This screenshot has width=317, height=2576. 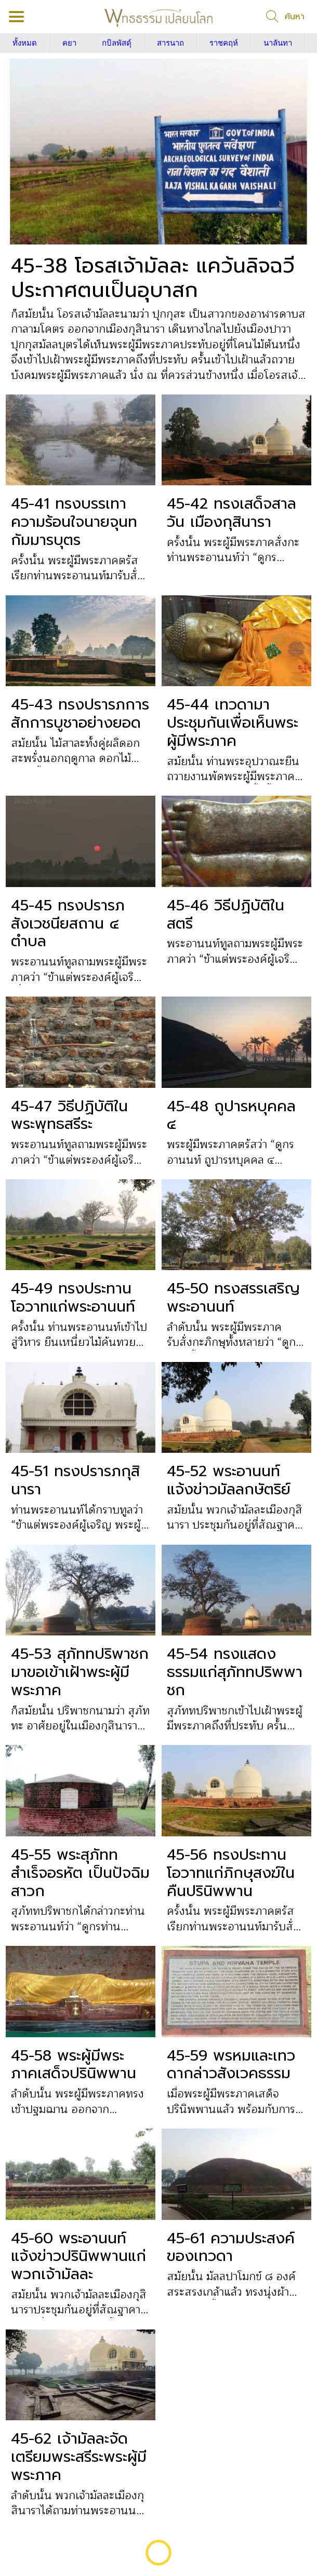 What do you see at coordinates (231, 1115) in the screenshot?
I see `45-48 ถูปารหบุคคล ๔` at bounding box center [231, 1115].